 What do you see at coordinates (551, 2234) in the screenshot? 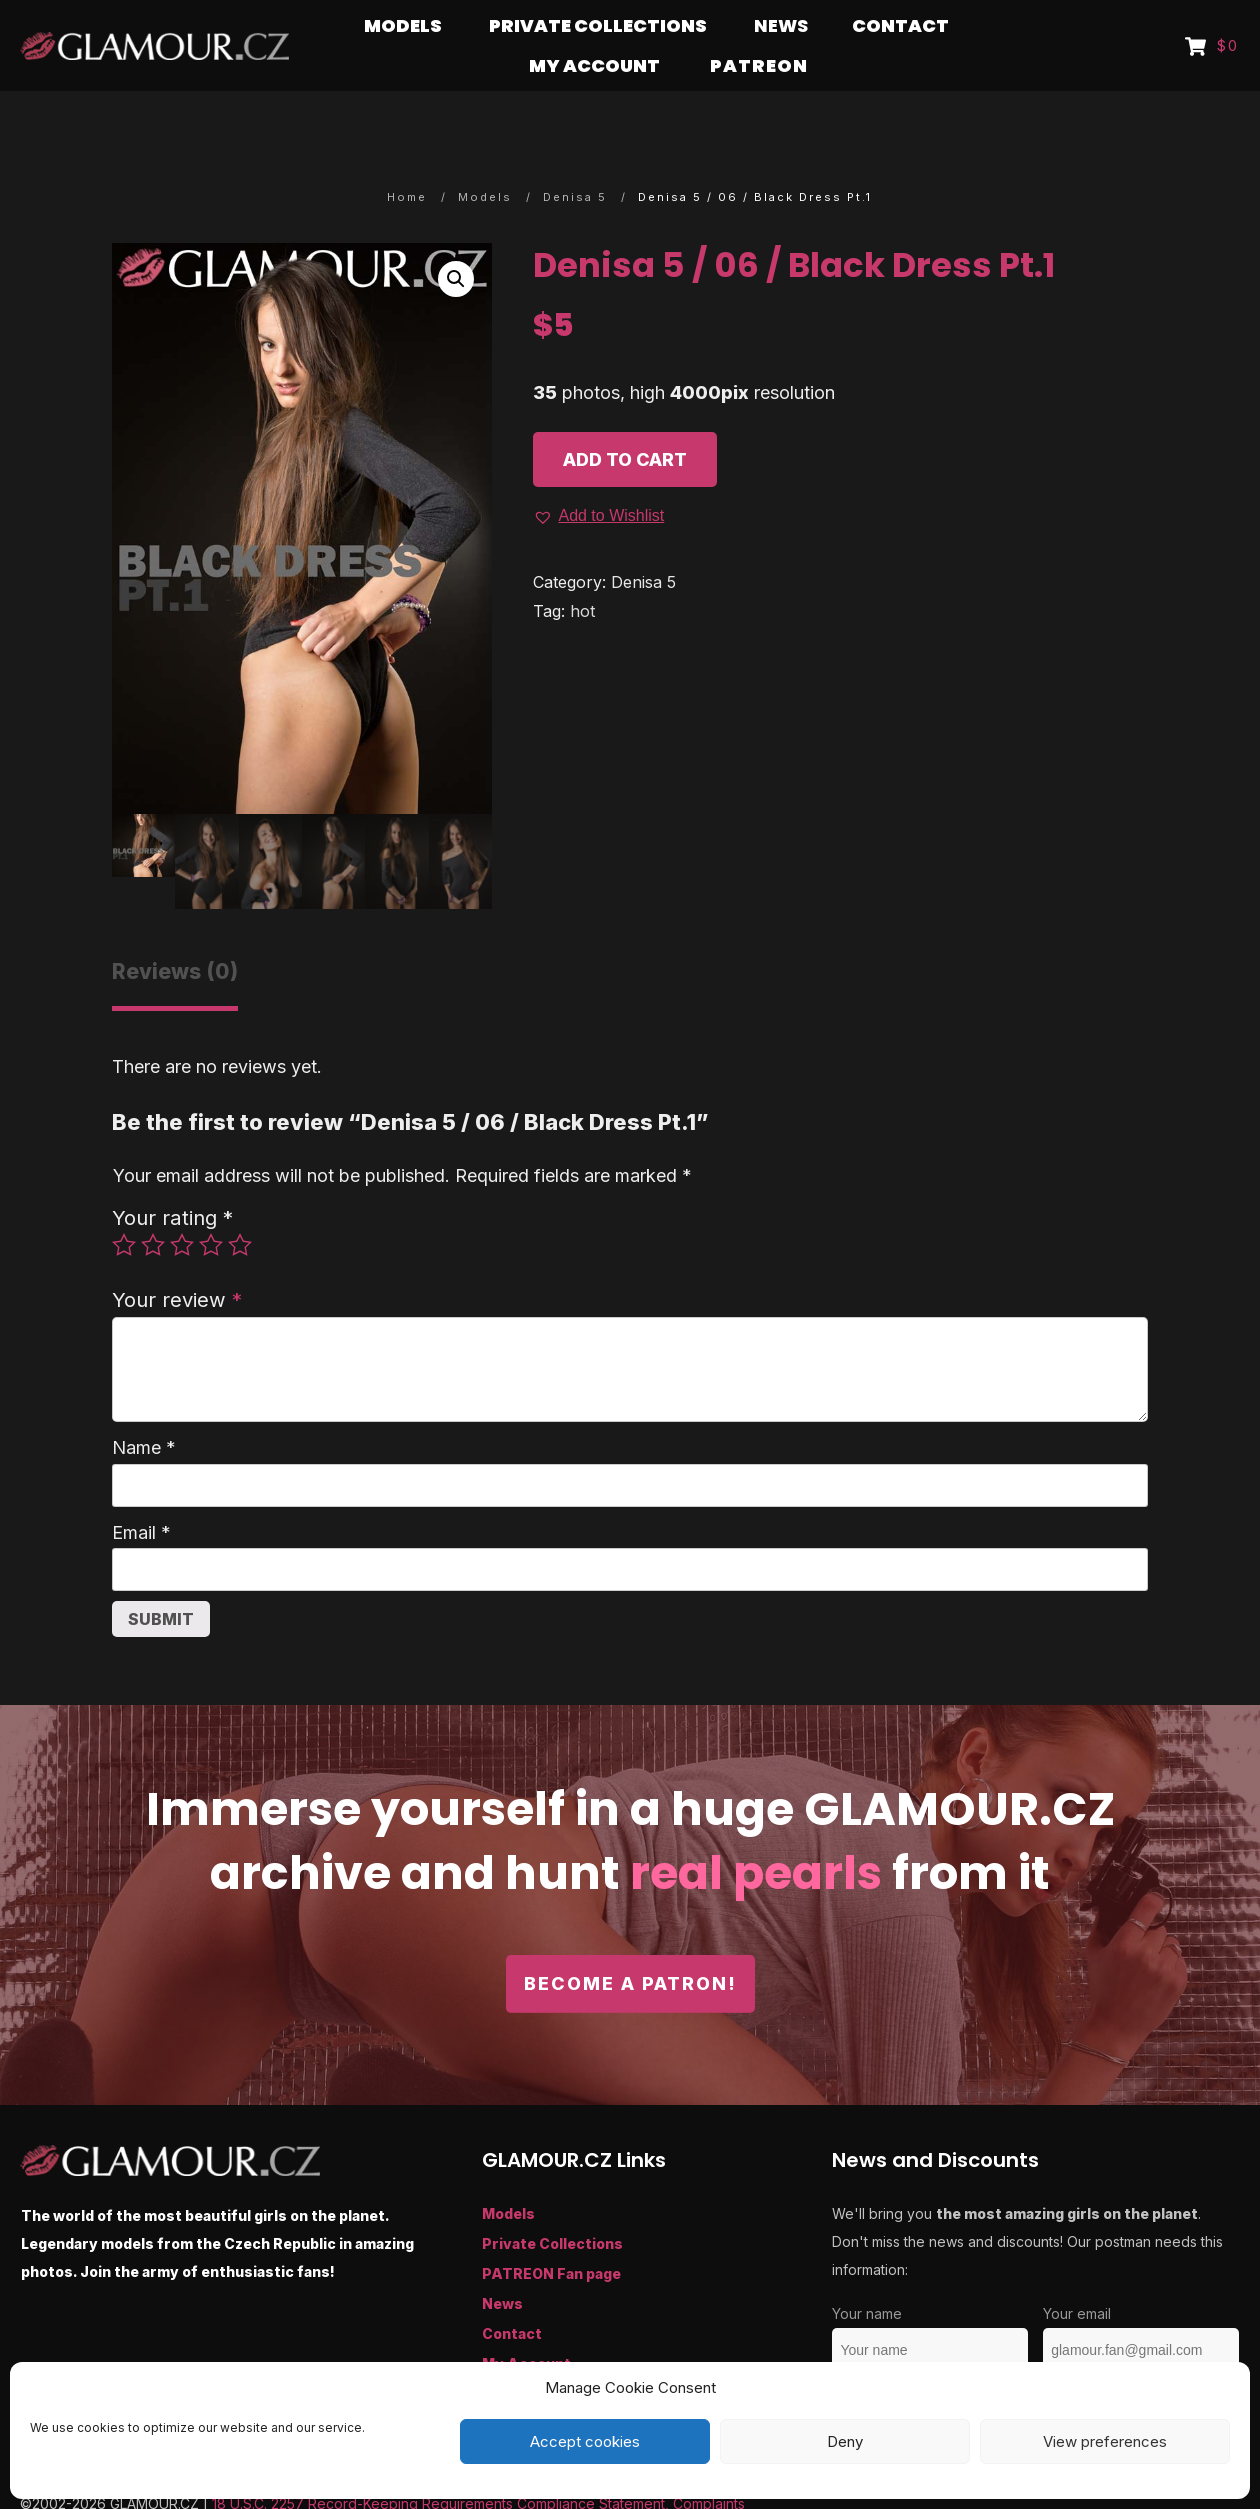
I see `PATREON Fan page` at bounding box center [551, 2234].